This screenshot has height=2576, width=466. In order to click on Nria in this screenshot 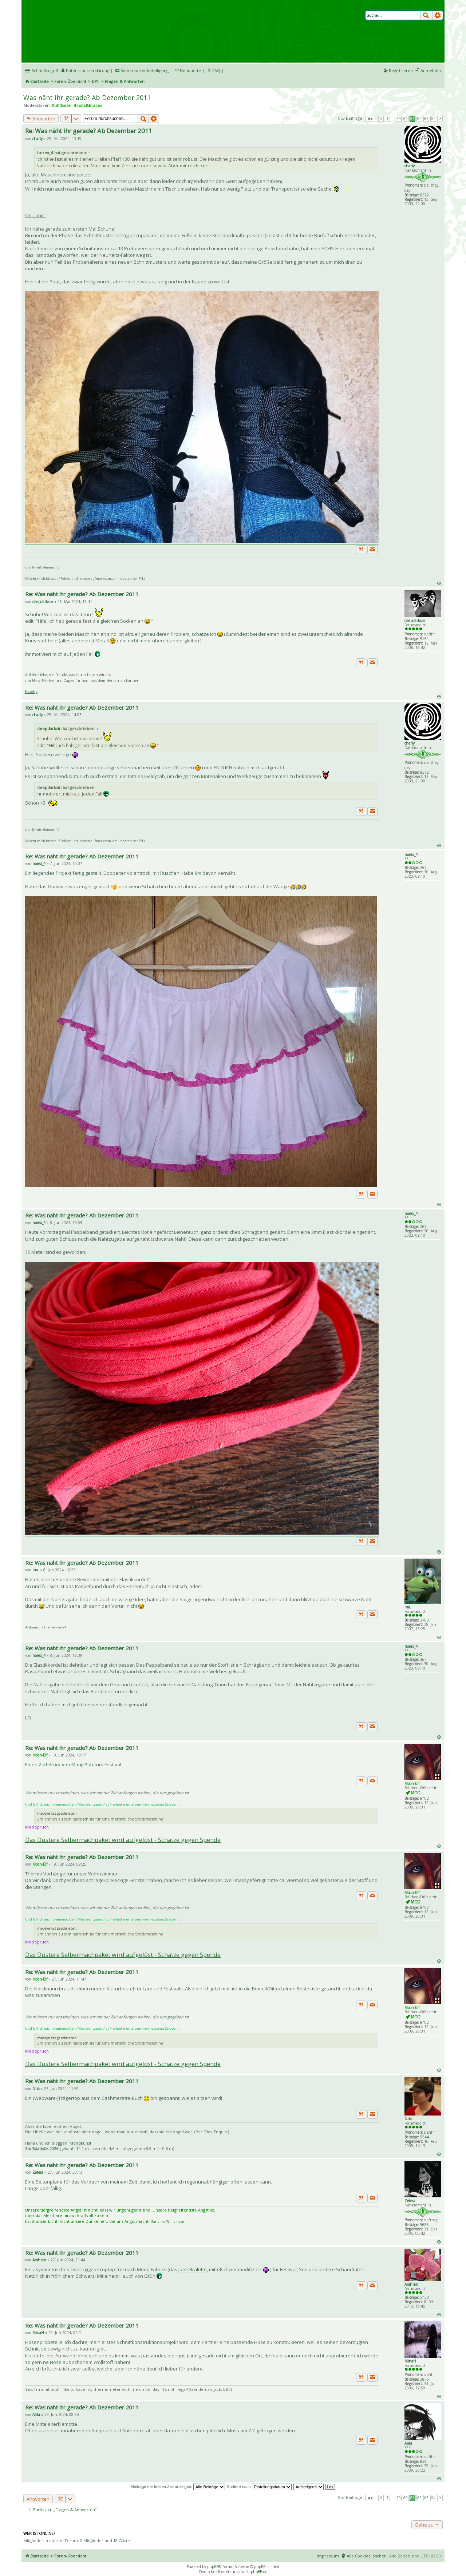, I will do `click(408, 2118)`.